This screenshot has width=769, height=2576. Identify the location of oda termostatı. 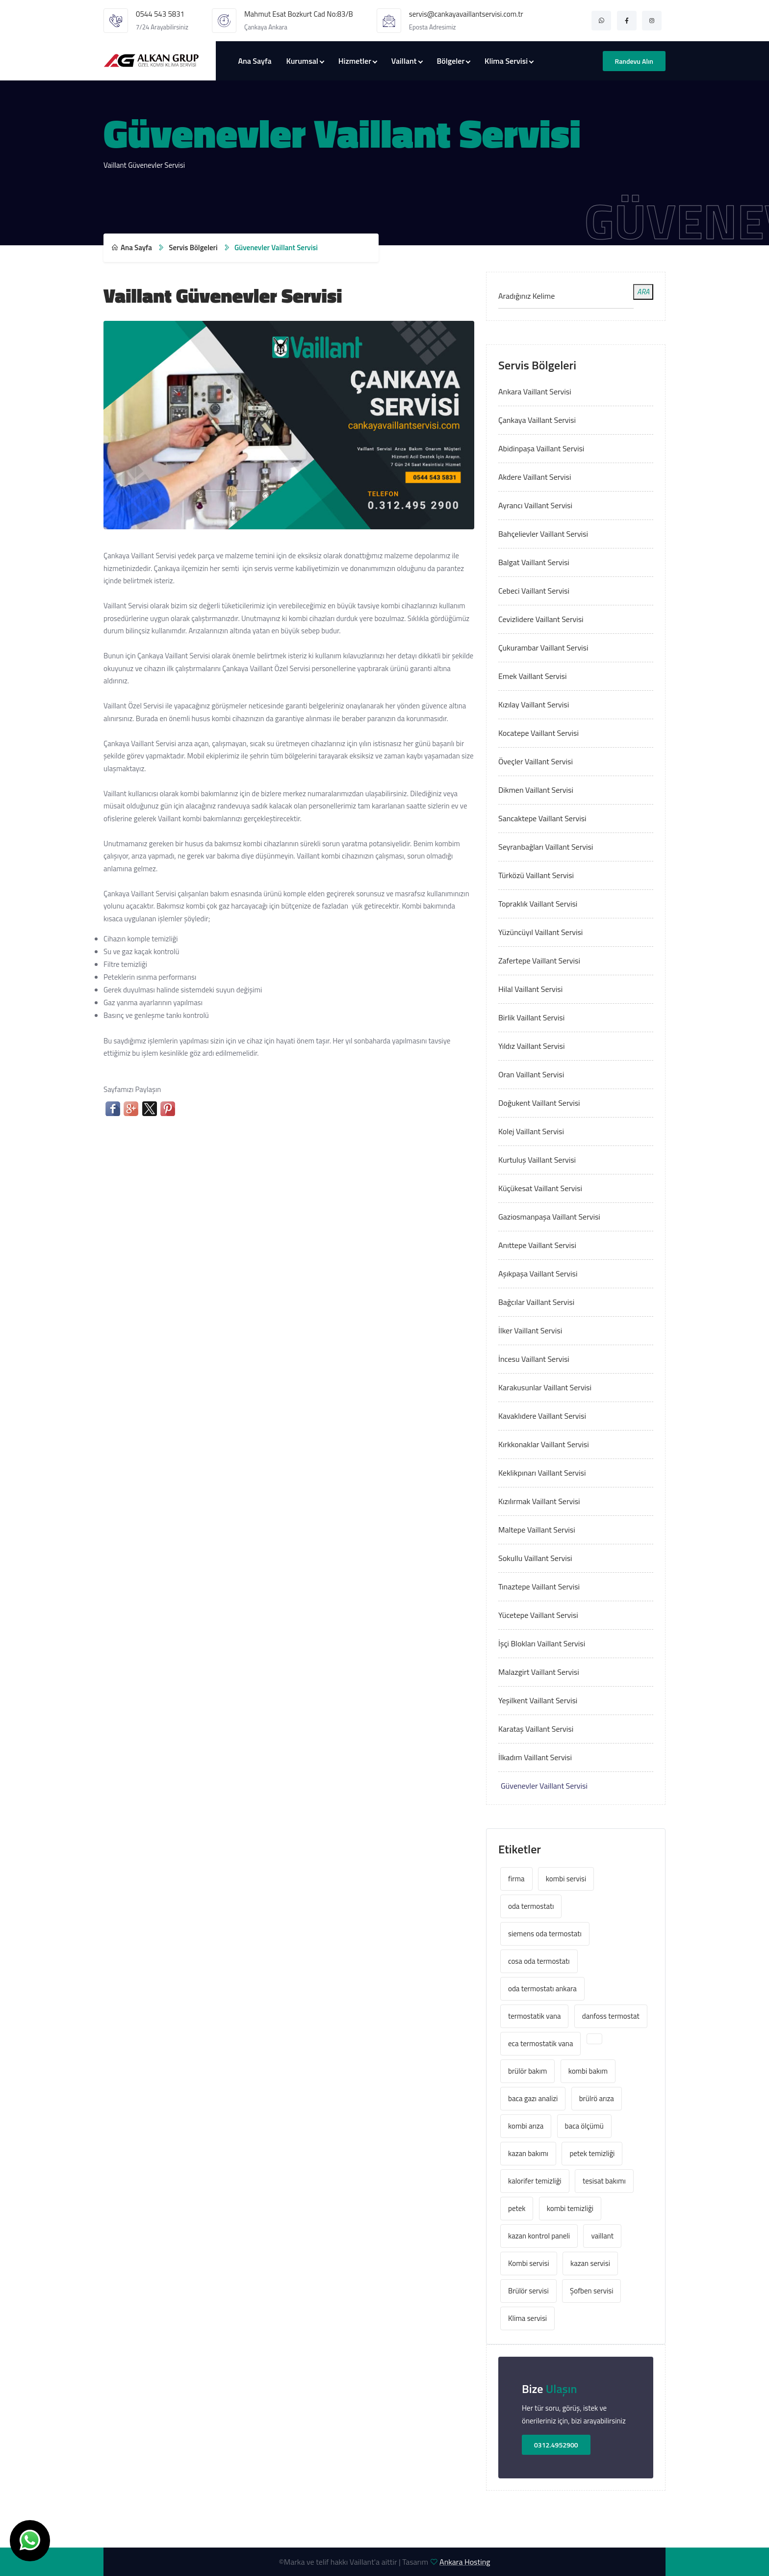
(531, 1906).